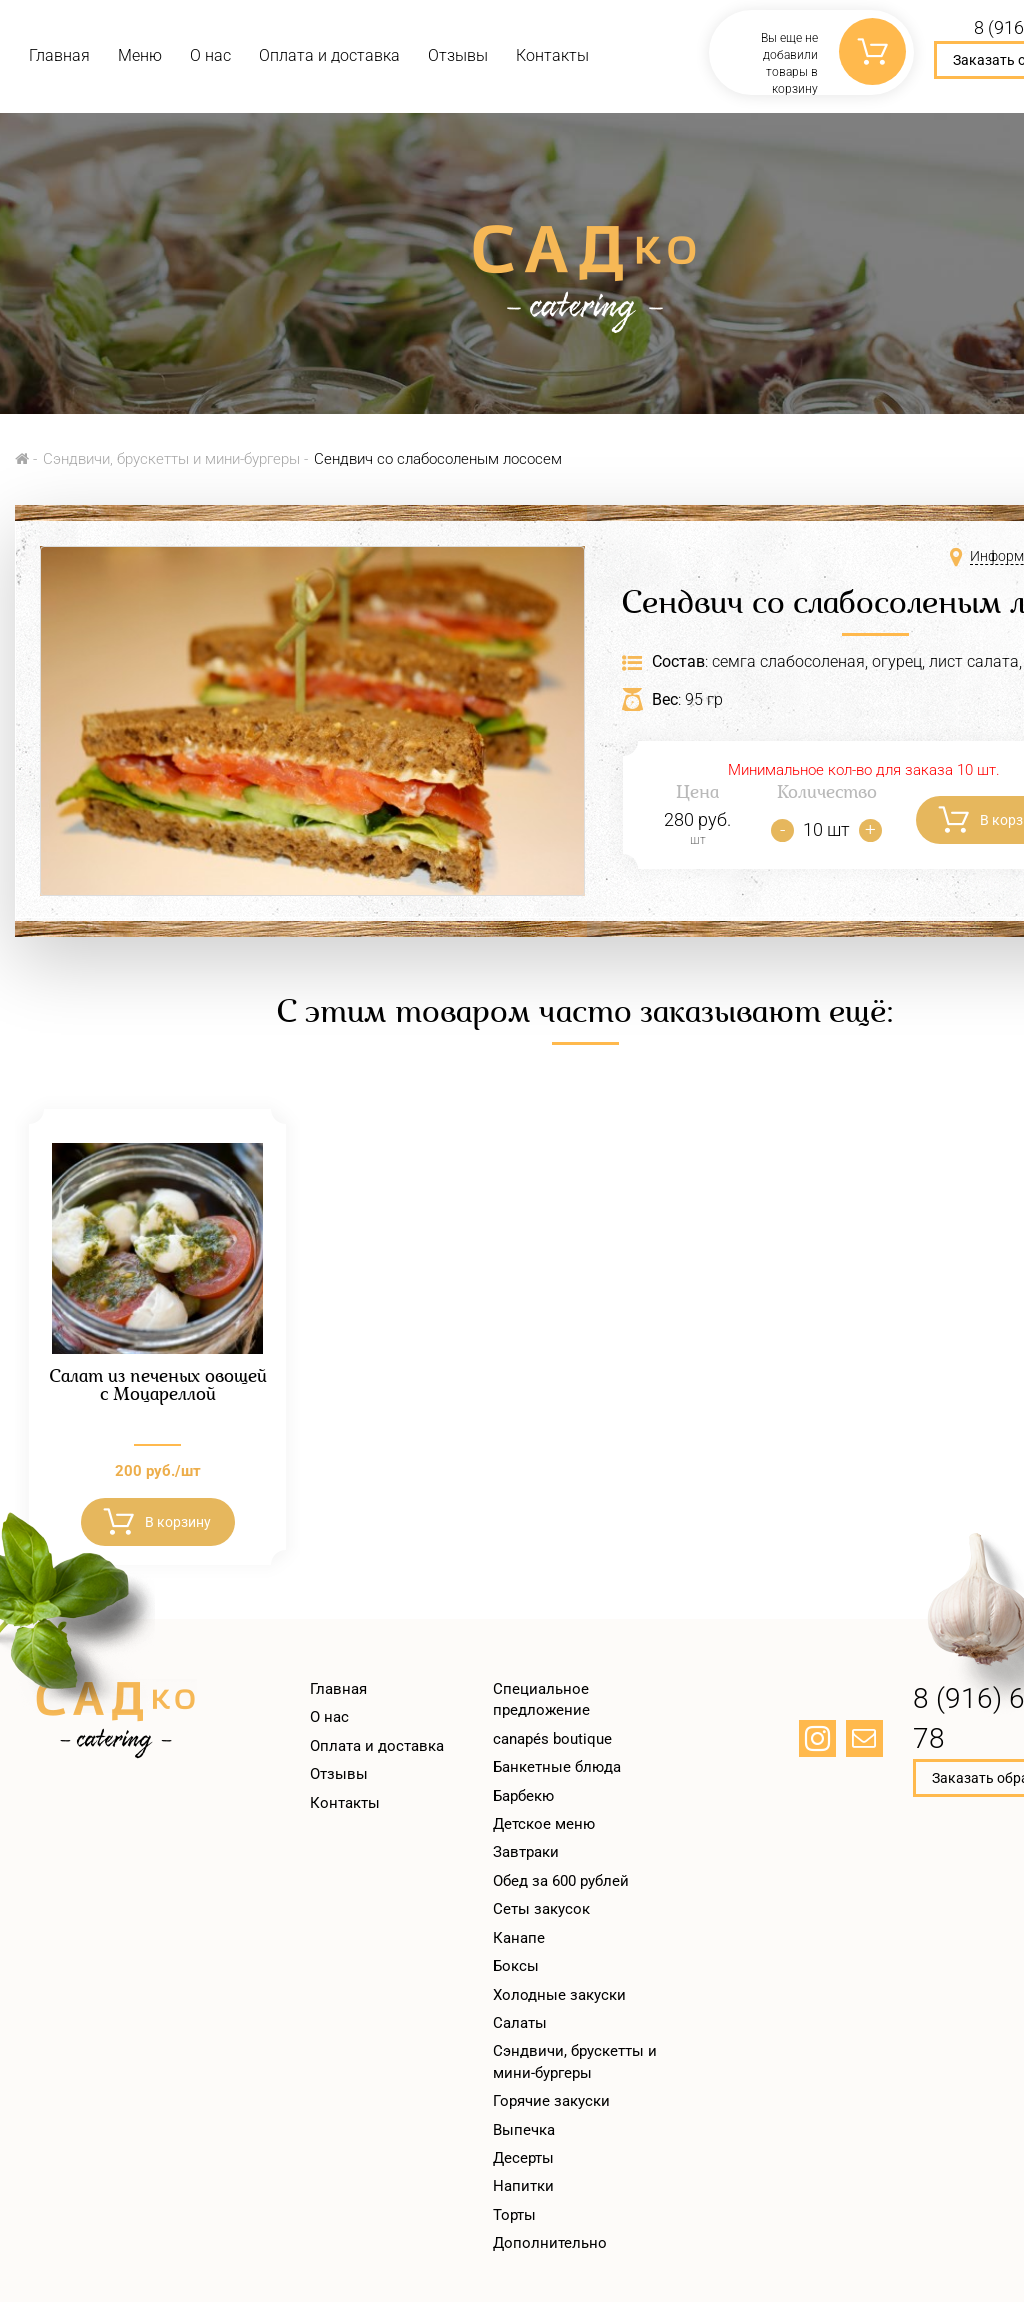 This screenshot has width=1024, height=2302. I want to click on Барбекю, so click(523, 1796).